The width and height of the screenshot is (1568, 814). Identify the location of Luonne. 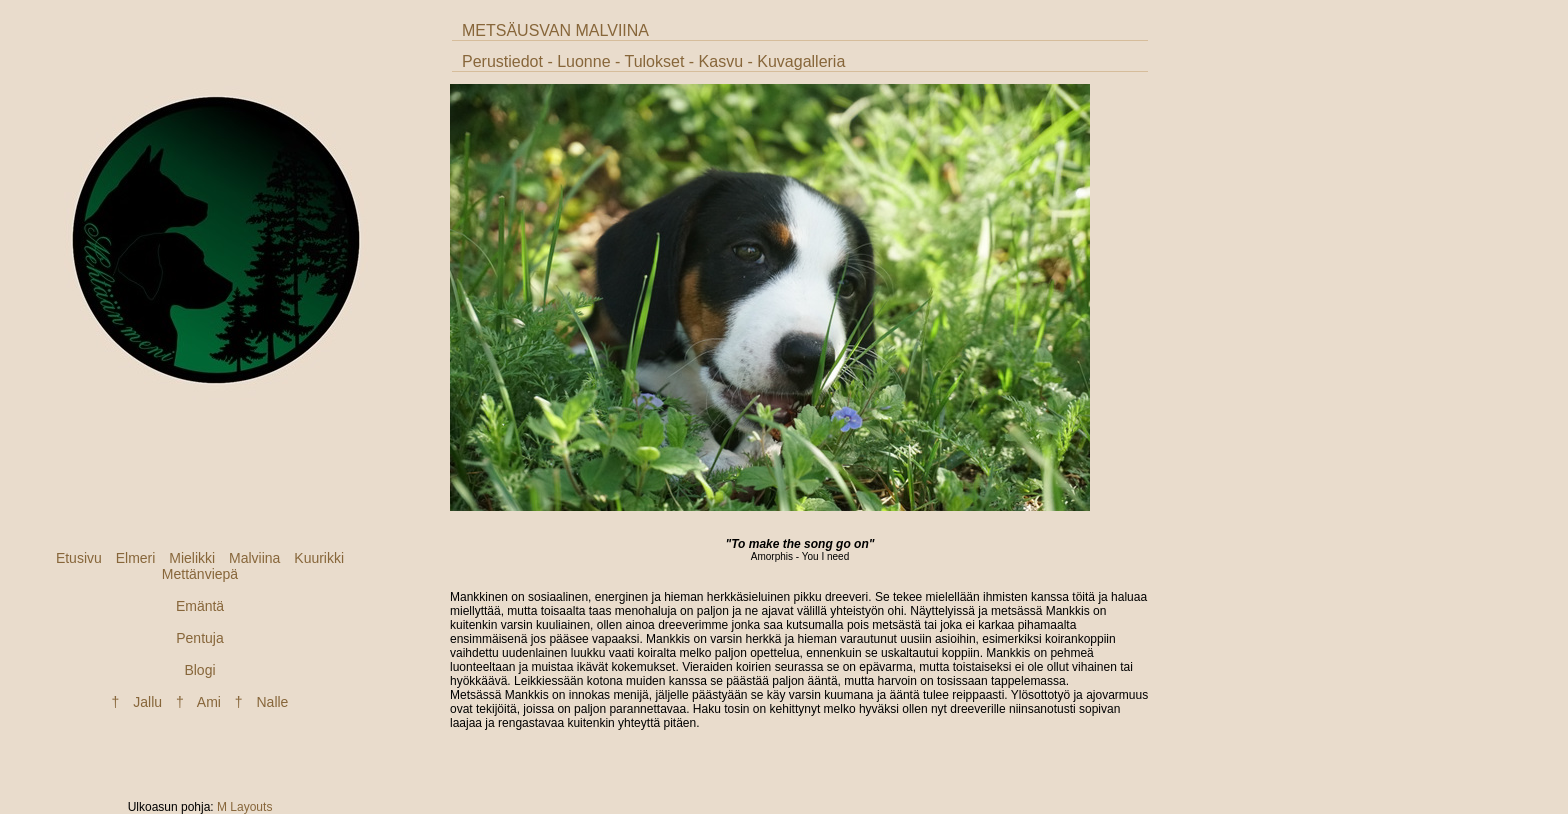
(583, 61).